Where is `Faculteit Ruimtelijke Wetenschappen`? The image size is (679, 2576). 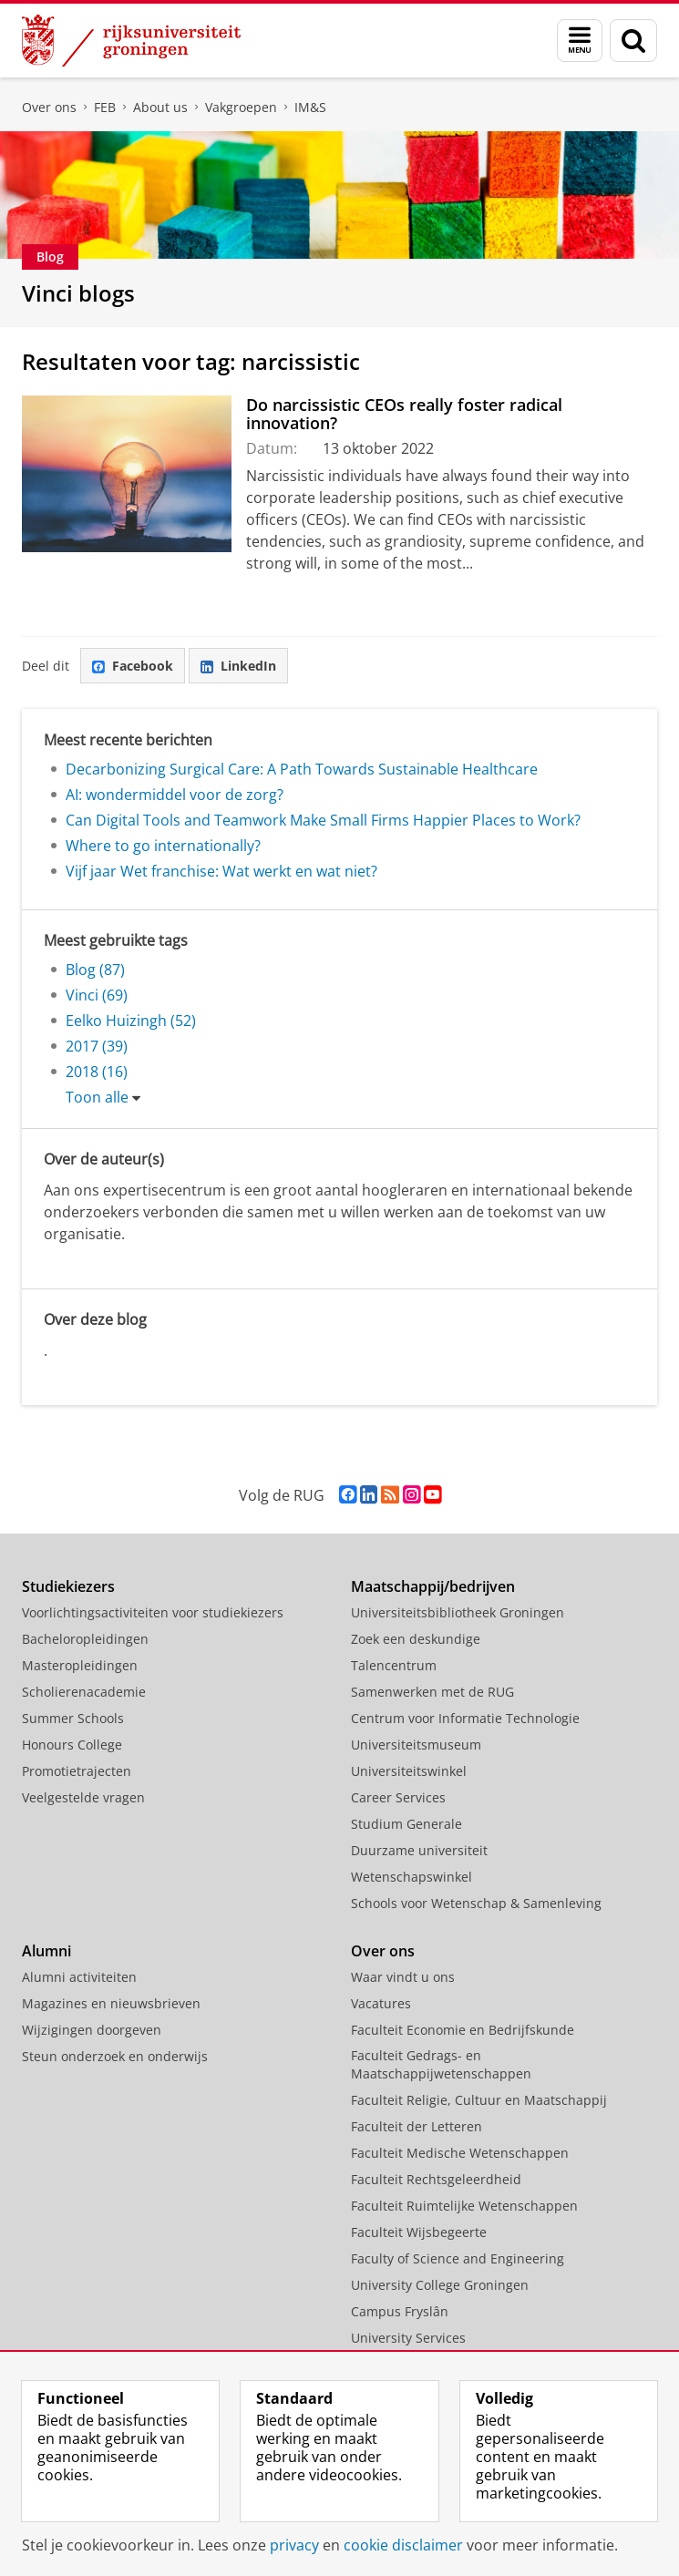
Faculteit Ruimtelijke Wetenschappen is located at coordinates (464, 2205).